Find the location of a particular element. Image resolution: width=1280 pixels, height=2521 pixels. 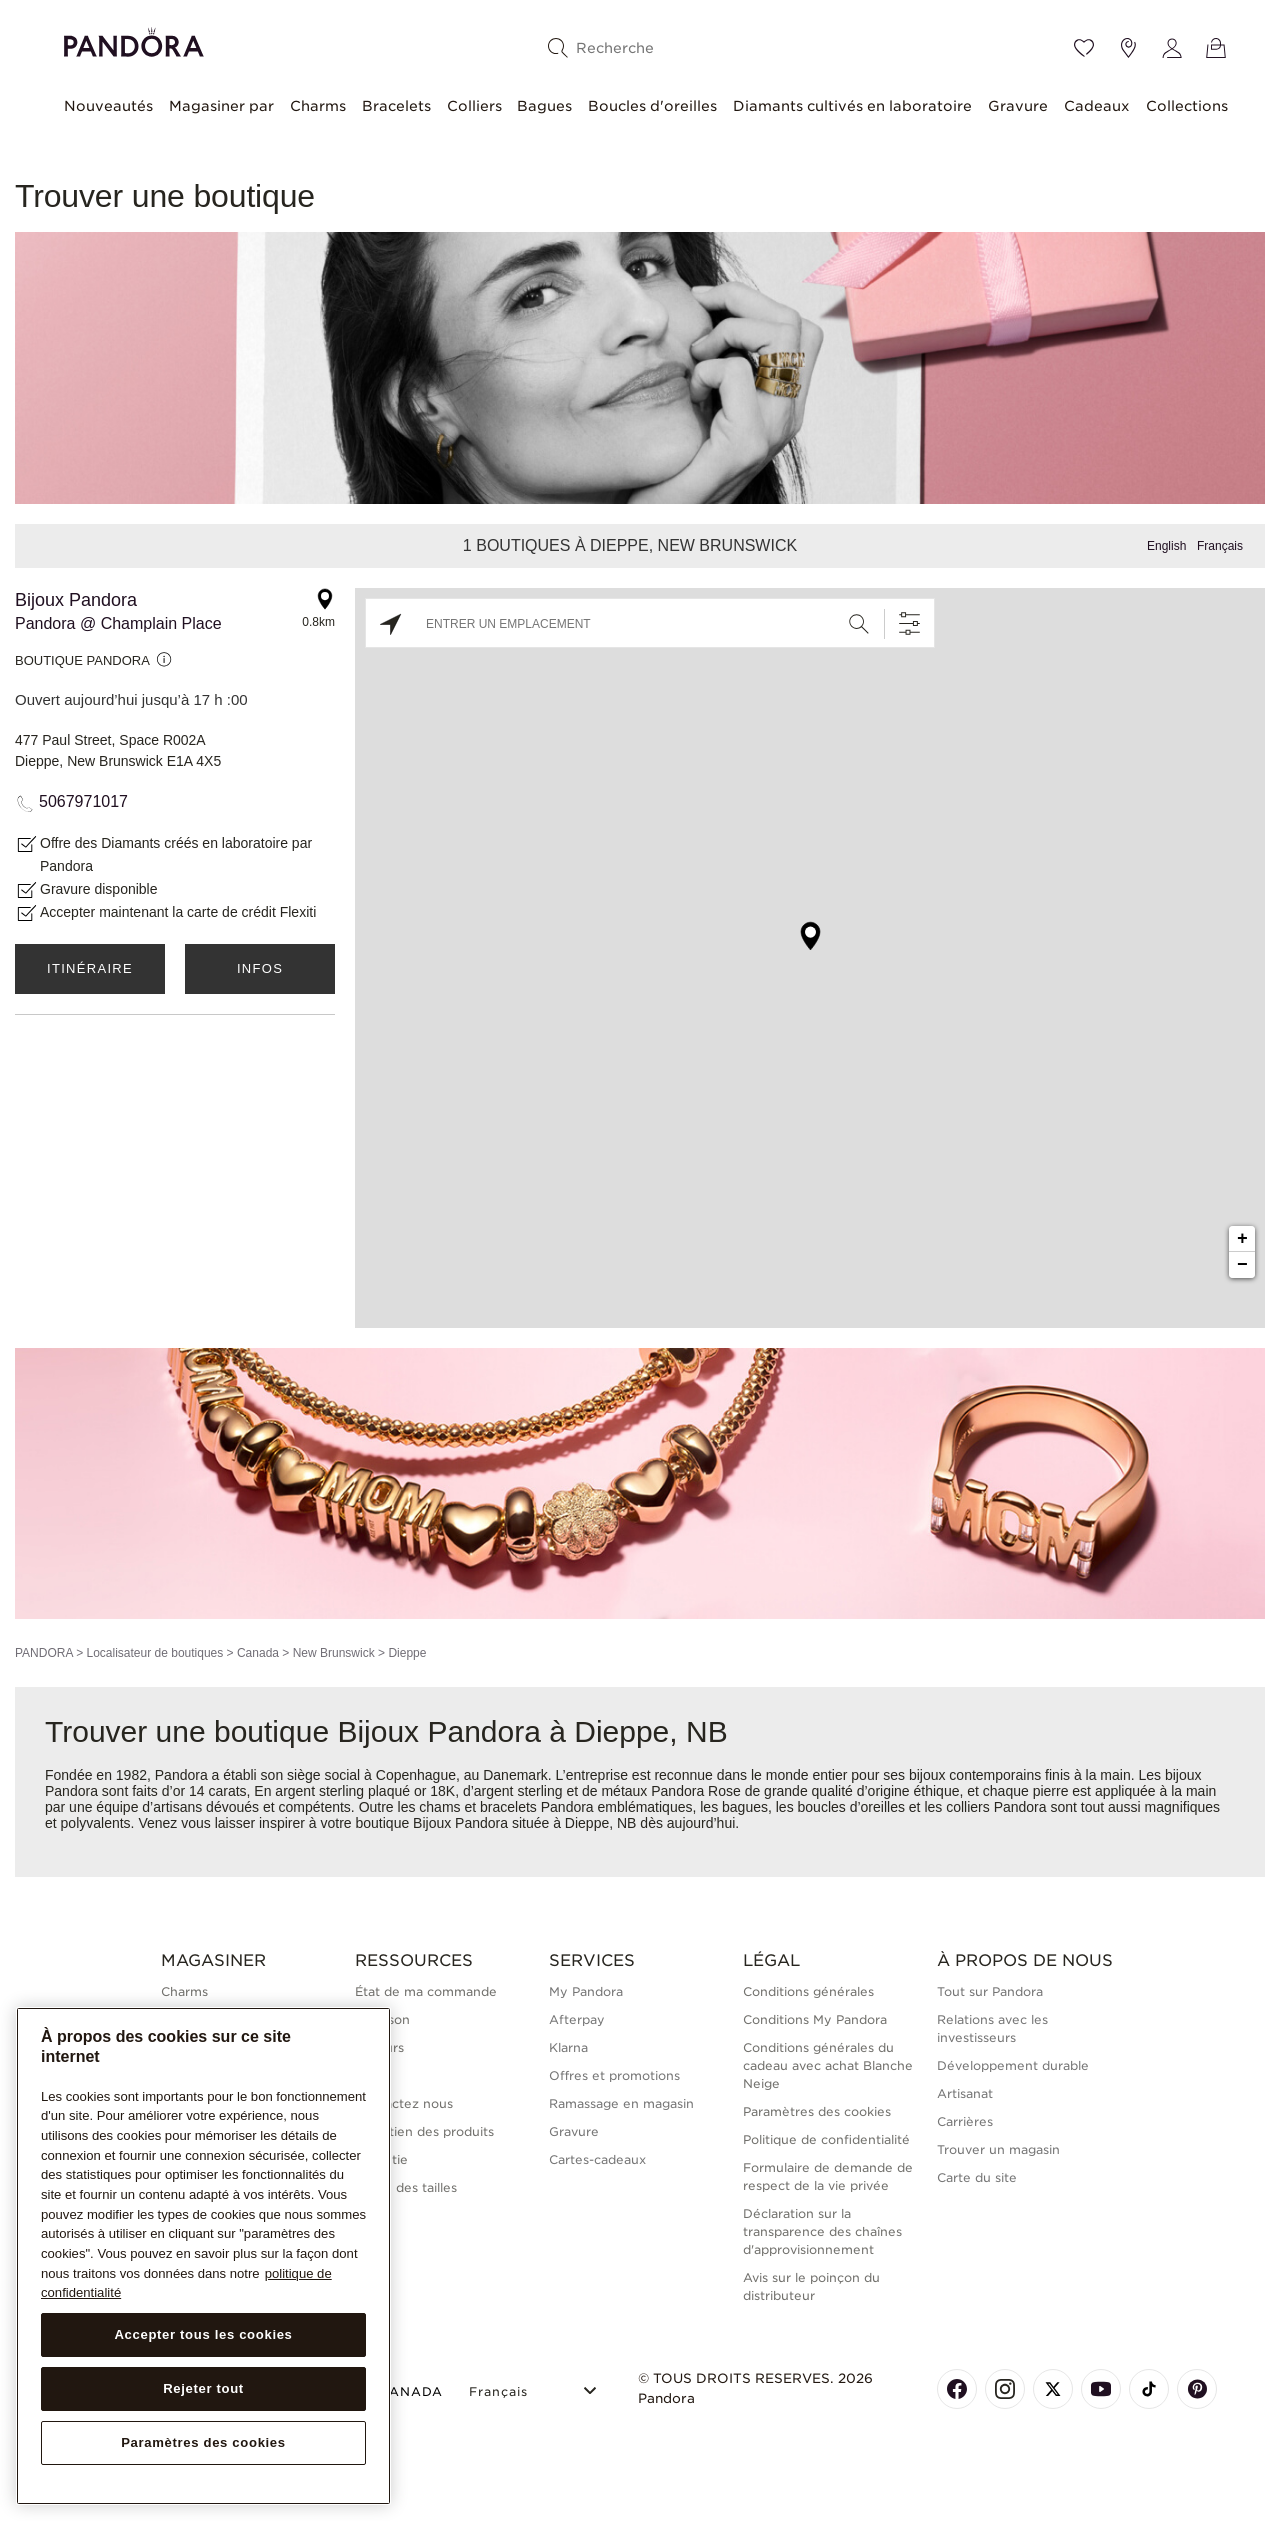

Carrières is located at coordinates (965, 2121).